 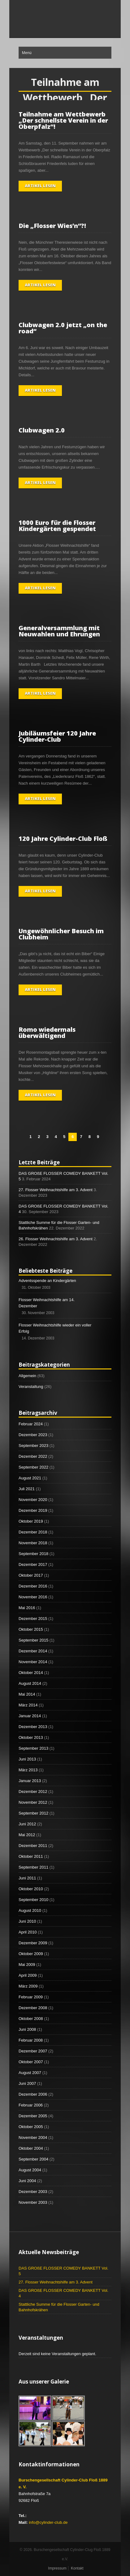 I want to click on Kontakt, so click(x=77, y=2568).